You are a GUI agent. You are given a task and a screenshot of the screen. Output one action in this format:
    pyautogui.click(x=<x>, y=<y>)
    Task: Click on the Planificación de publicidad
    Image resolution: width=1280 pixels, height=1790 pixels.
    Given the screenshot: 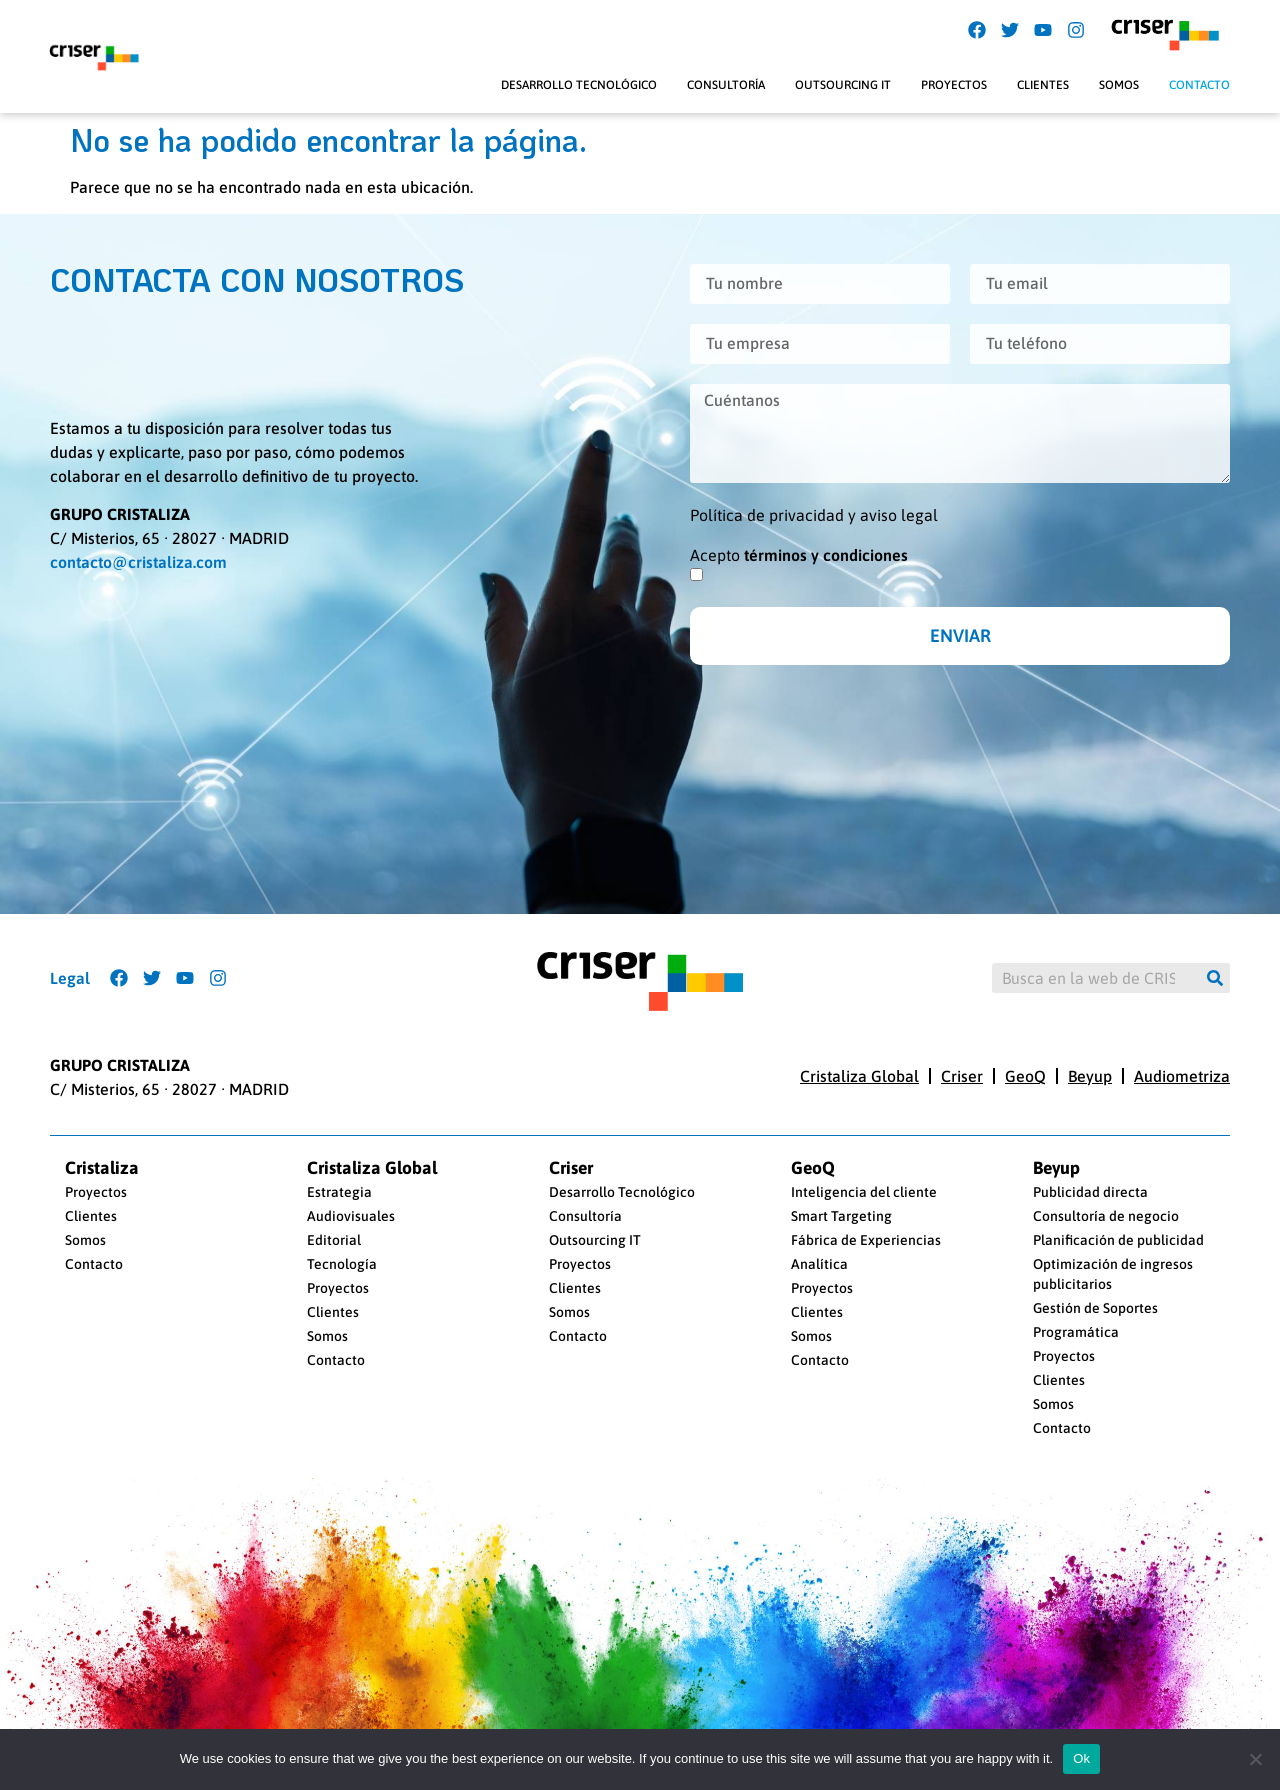 What is the action you would take?
    pyautogui.click(x=1118, y=1240)
    